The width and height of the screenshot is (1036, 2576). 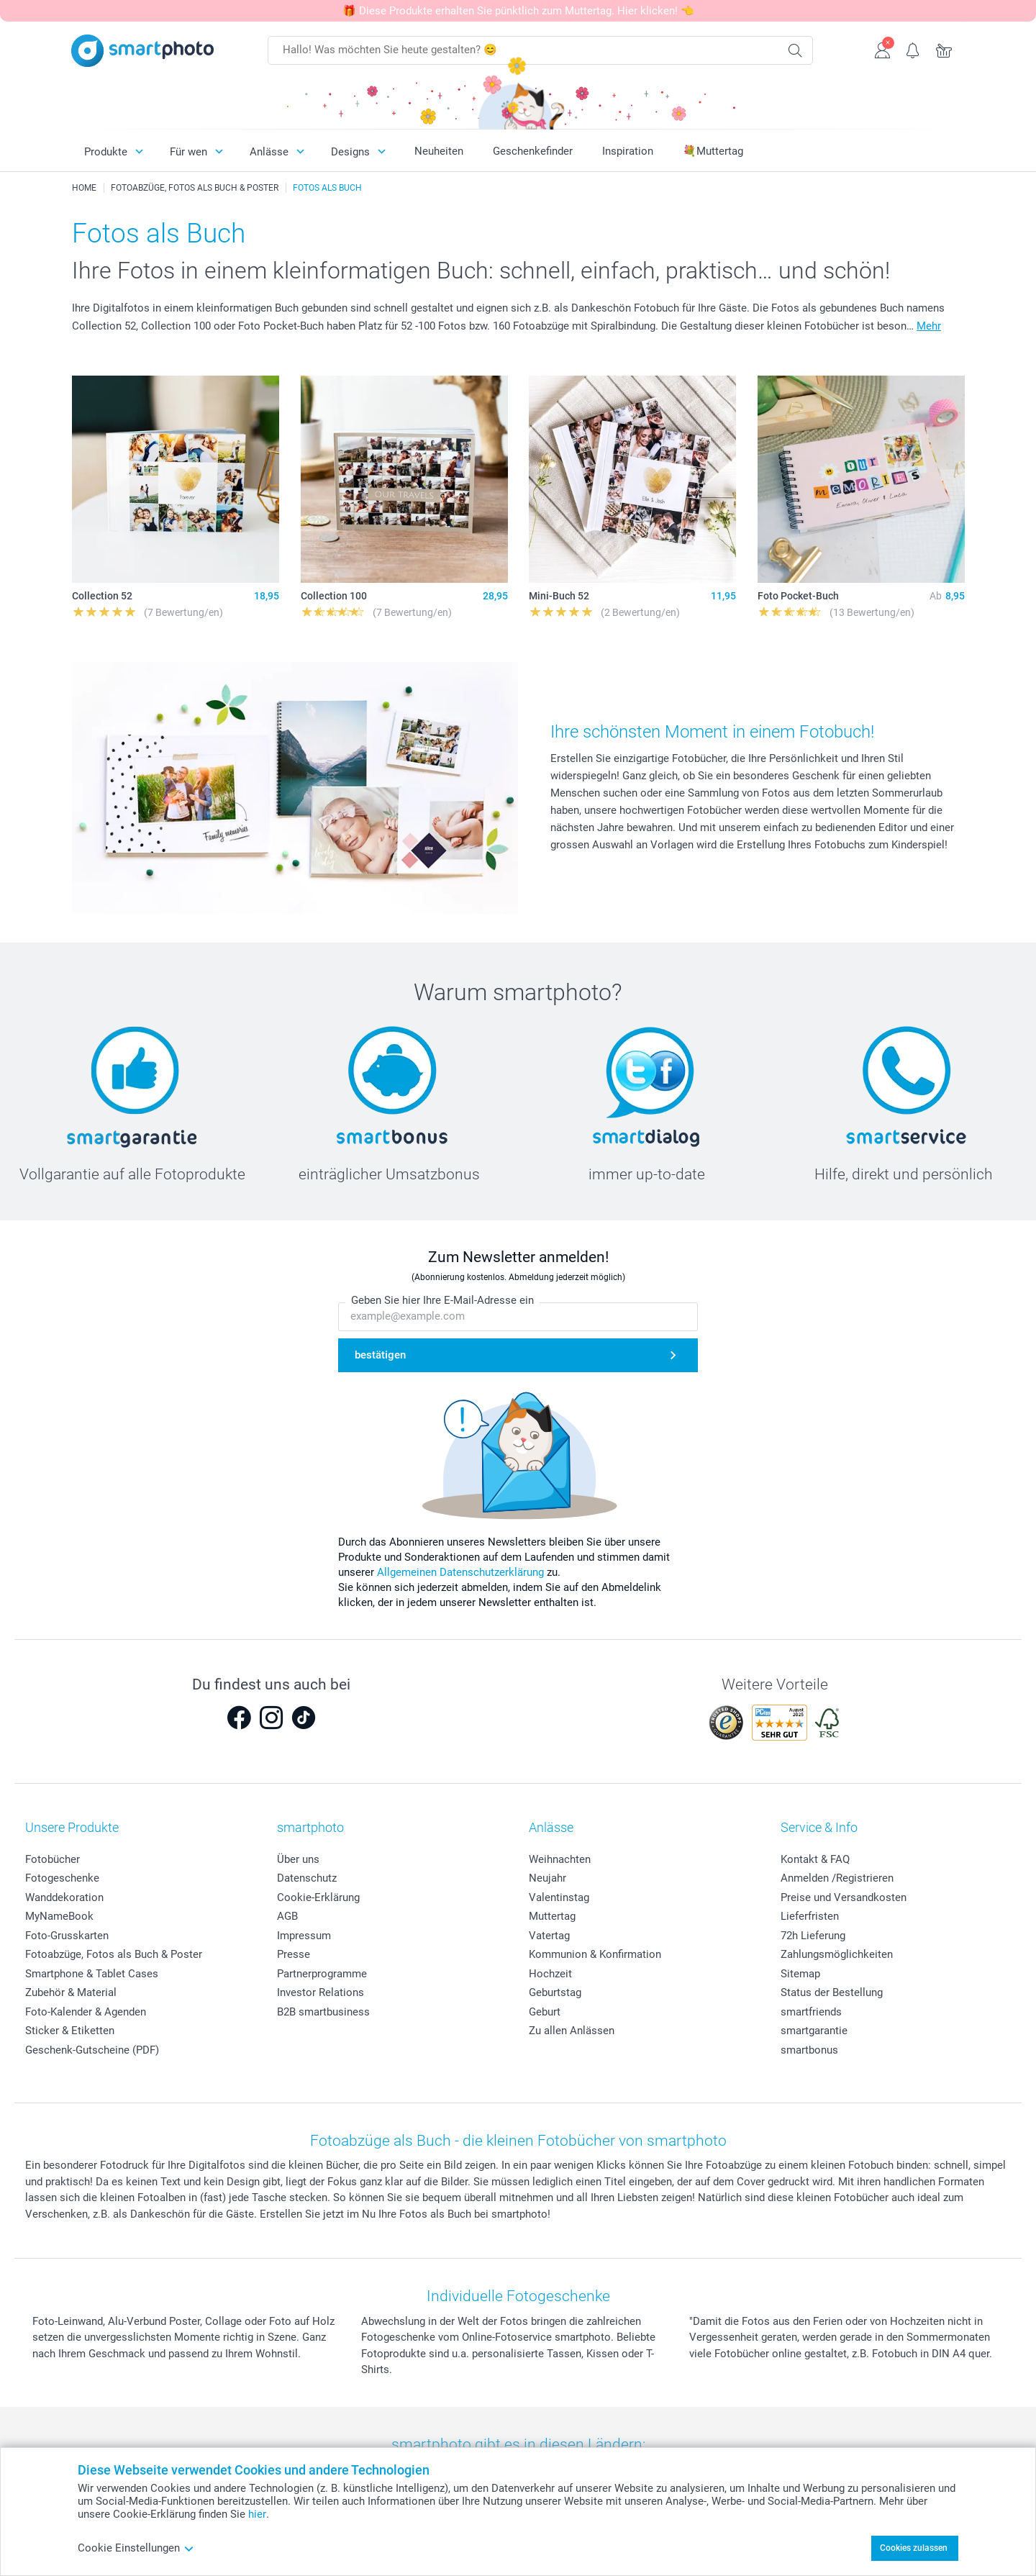 What do you see at coordinates (810, 1916) in the screenshot?
I see `Lieferfristen` at bounding box center [810, 1916].